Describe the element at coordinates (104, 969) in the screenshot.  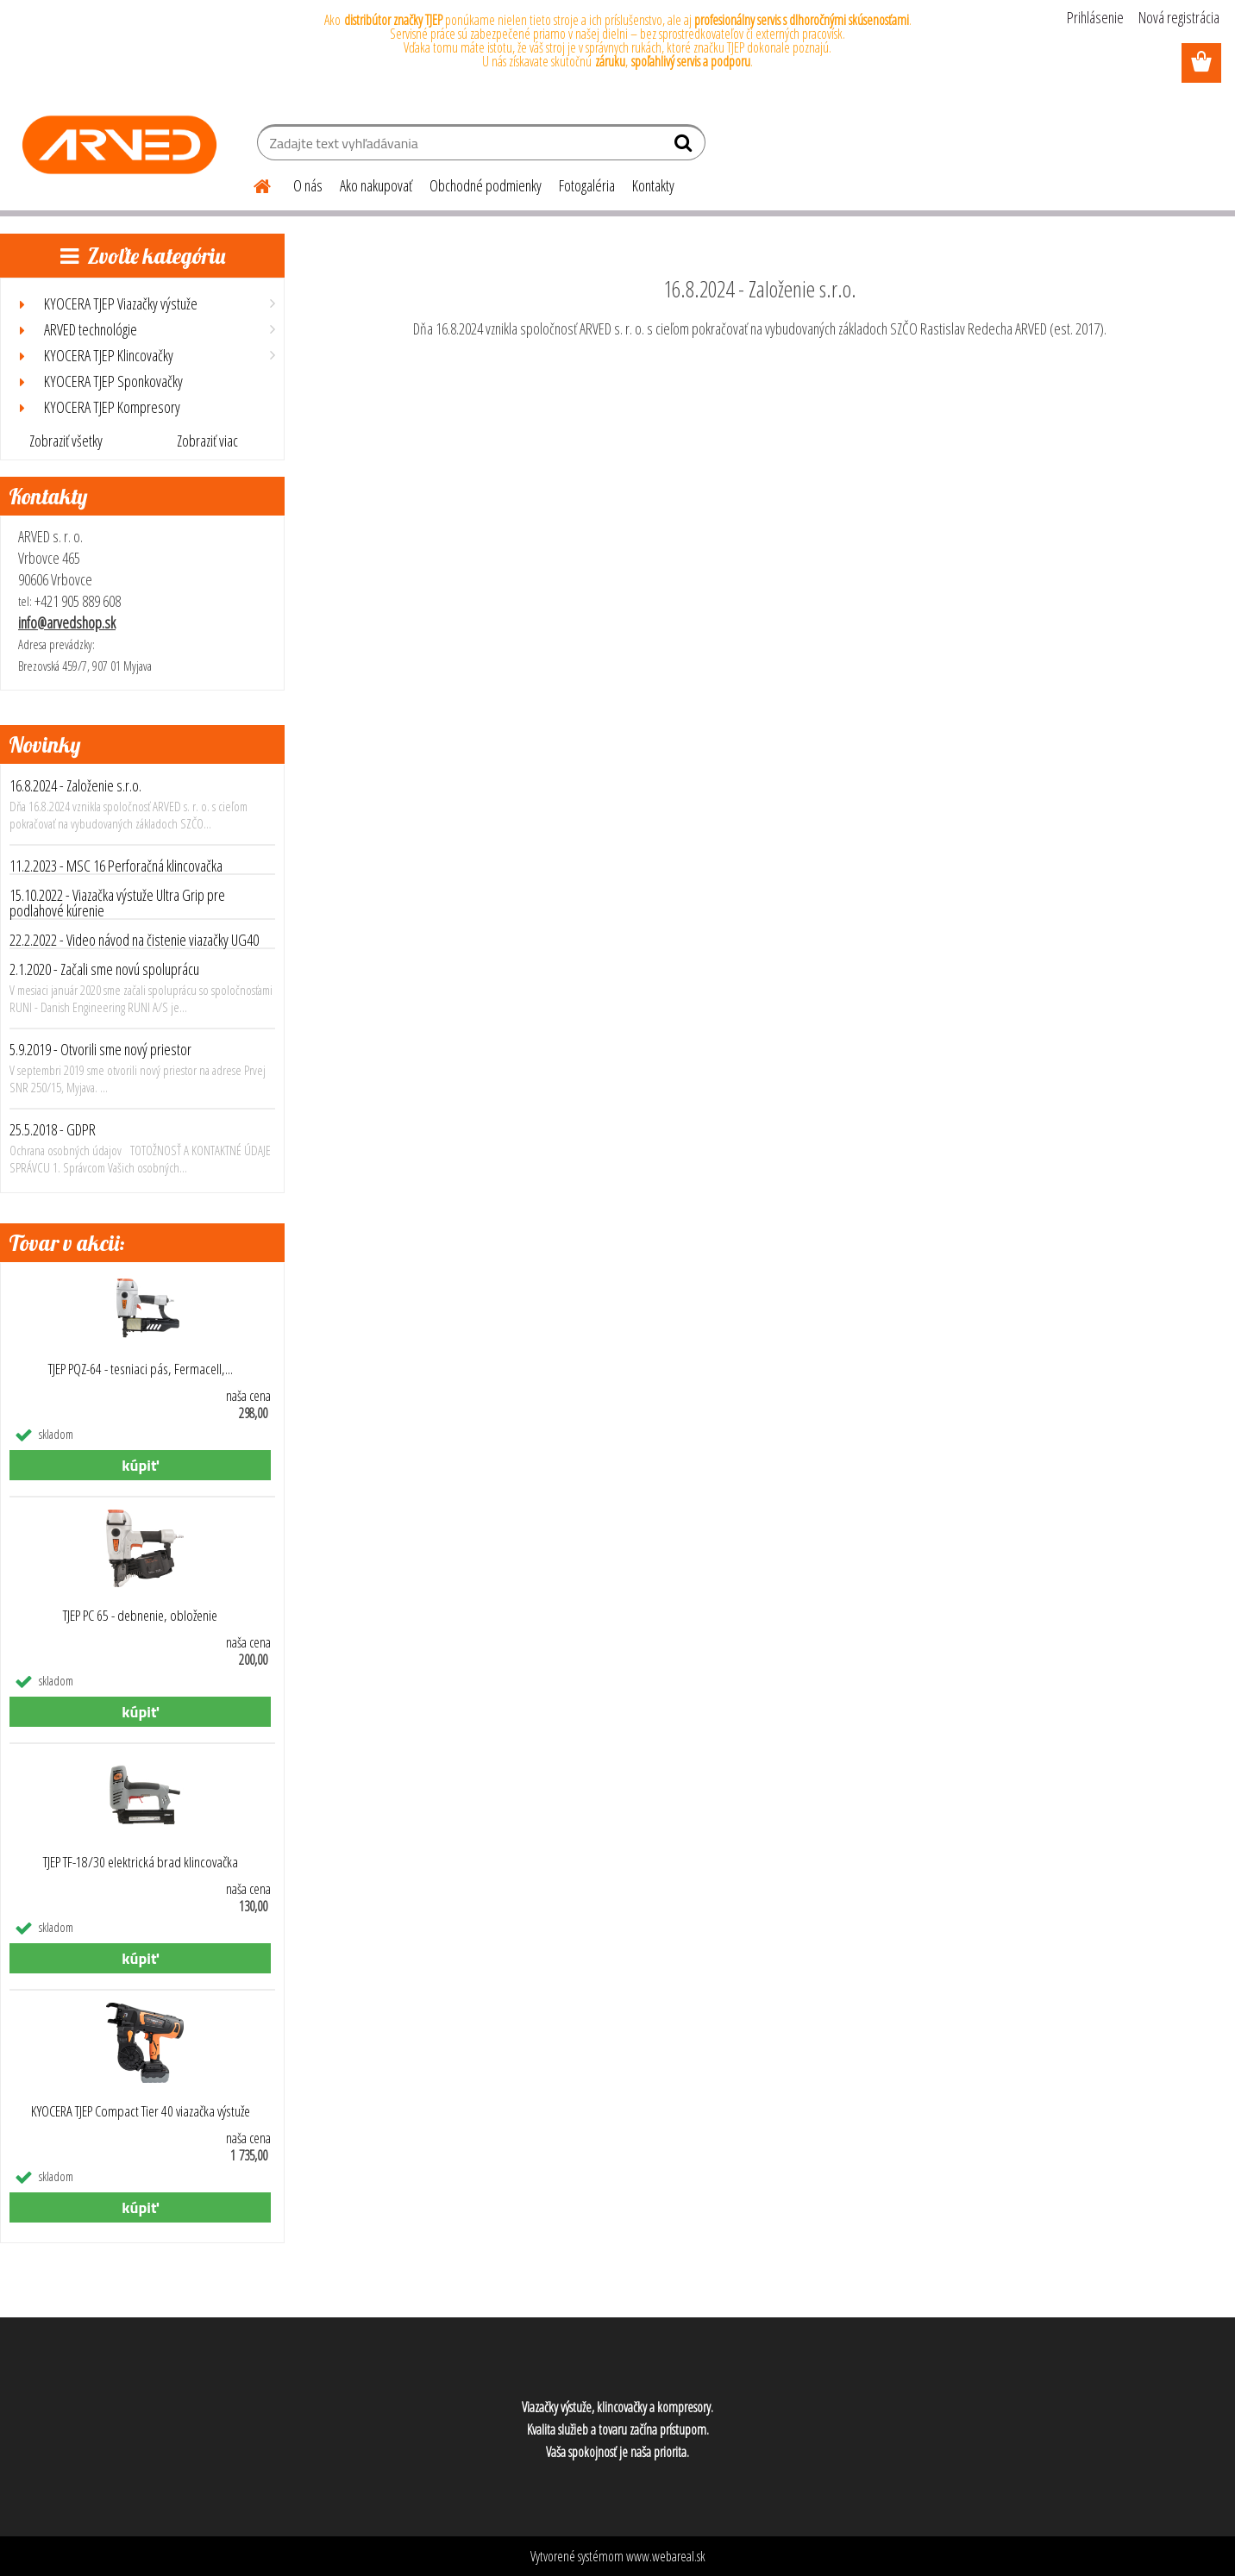
I see `2.1.2020 - Začali sme novú spoluprácu` at that location.